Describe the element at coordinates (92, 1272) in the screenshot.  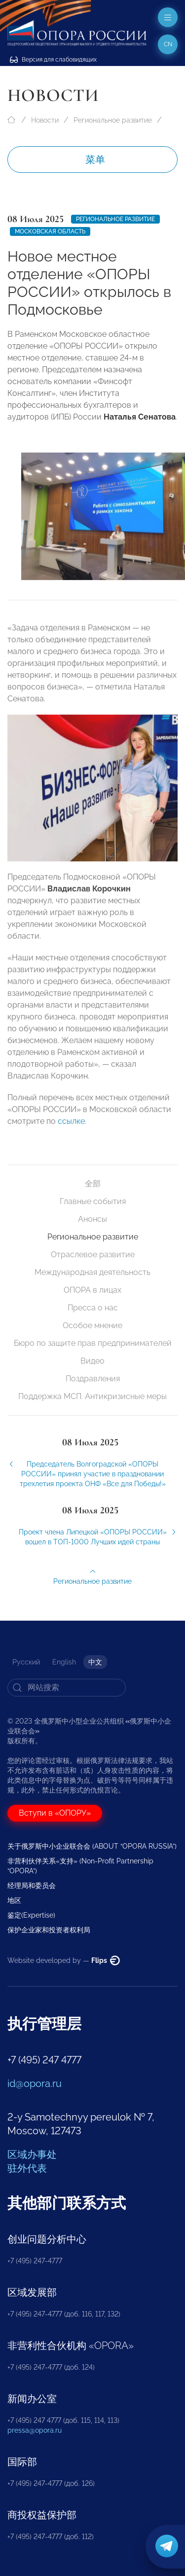
I see `Международная деятельность` at that location.